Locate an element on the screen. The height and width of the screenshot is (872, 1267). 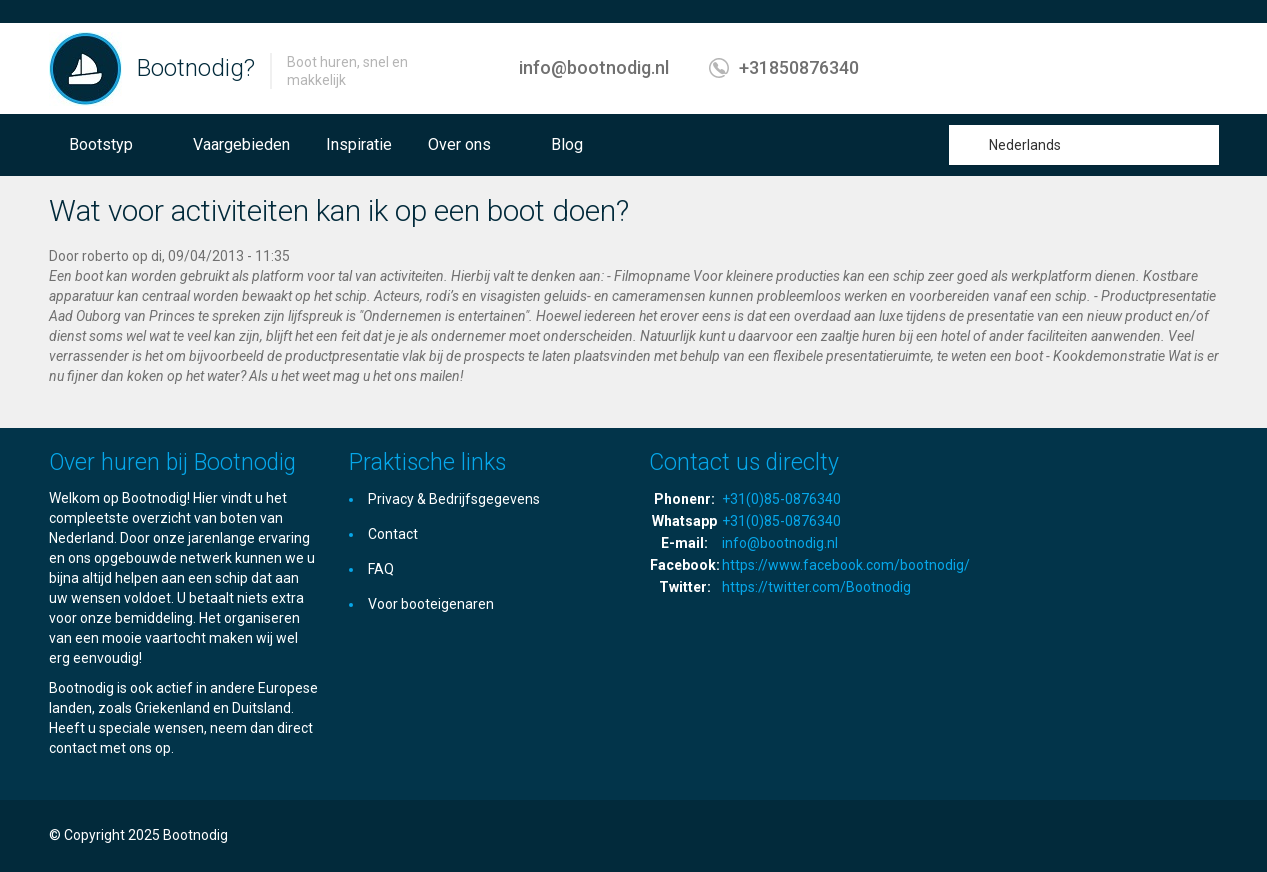
Blog is located at coordinates (567, 144).